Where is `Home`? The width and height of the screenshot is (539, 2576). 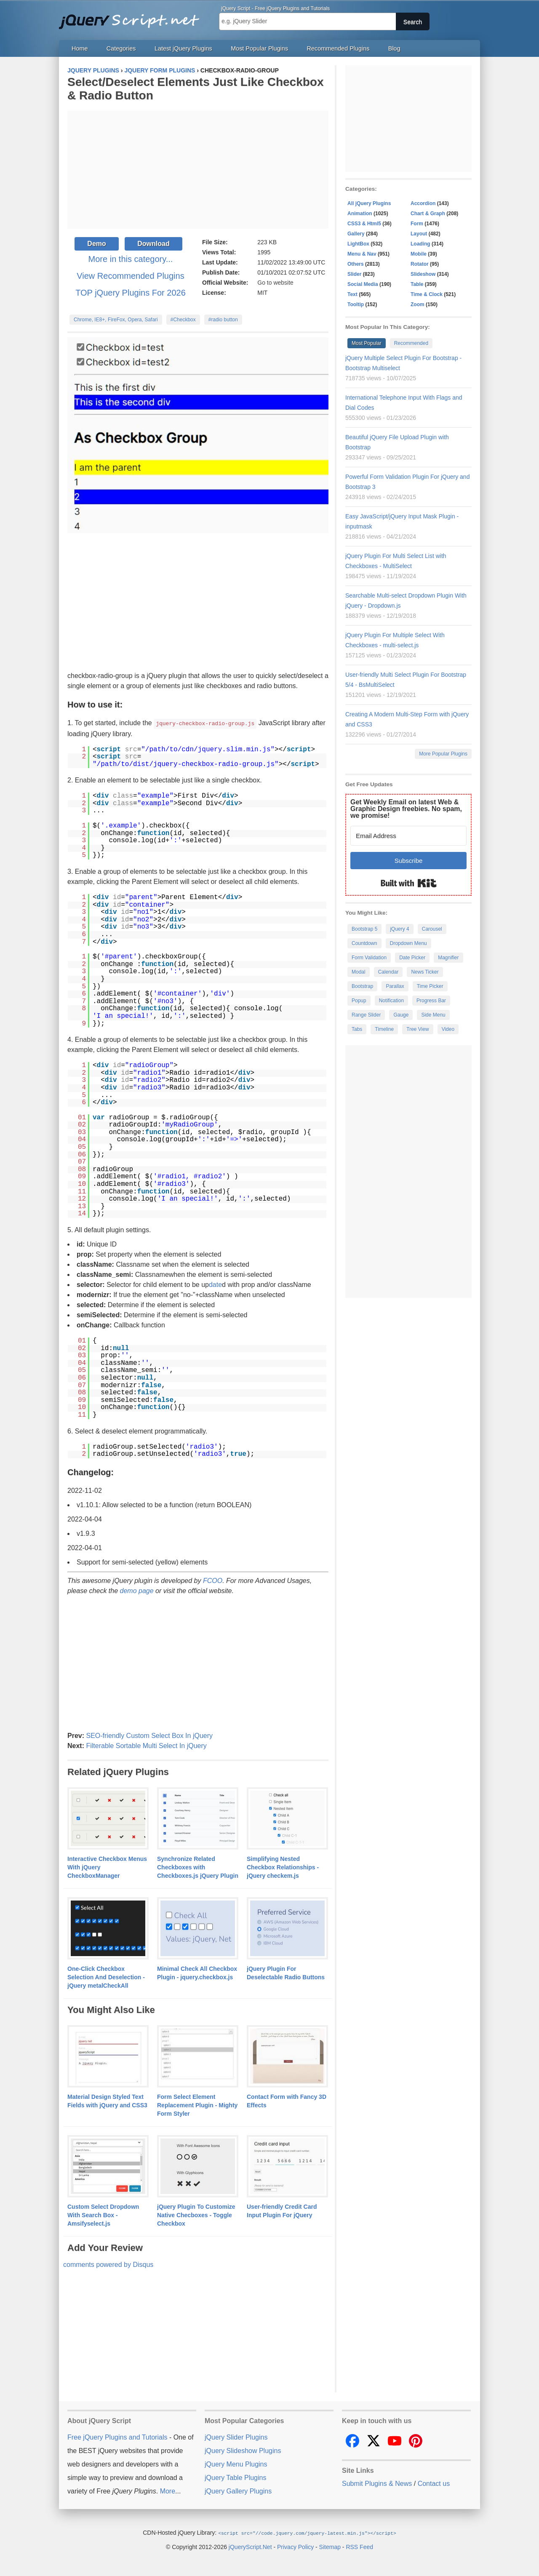
Home is located at coordinates (80, 48).